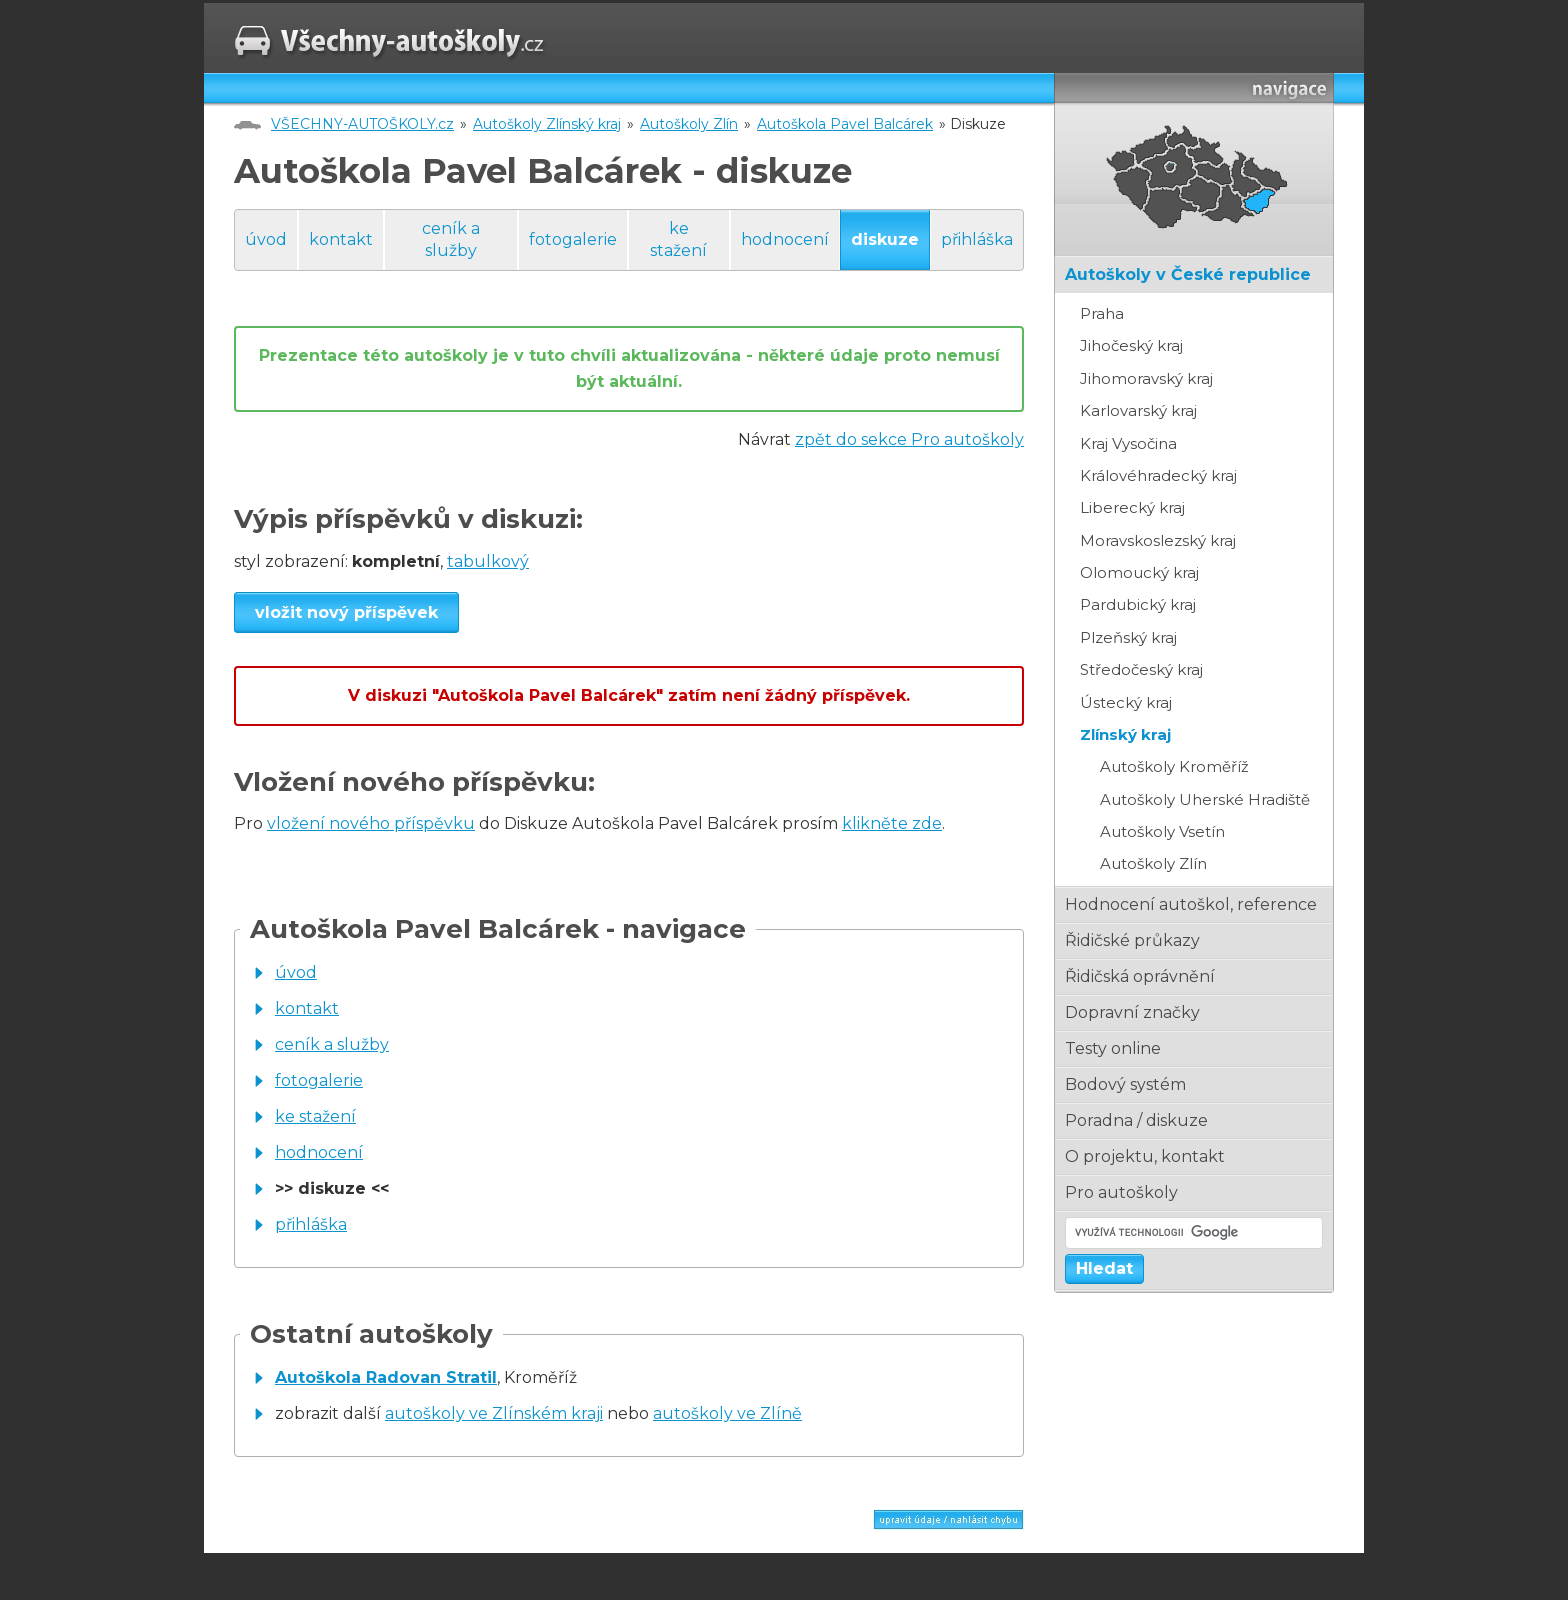 The width and height of the screenshot is (1568, 1600). Describe the element at coordinates (362, 124) in the screenshot. I see `VŠECHNY-AUTOŠKOLY.cz` at that location.